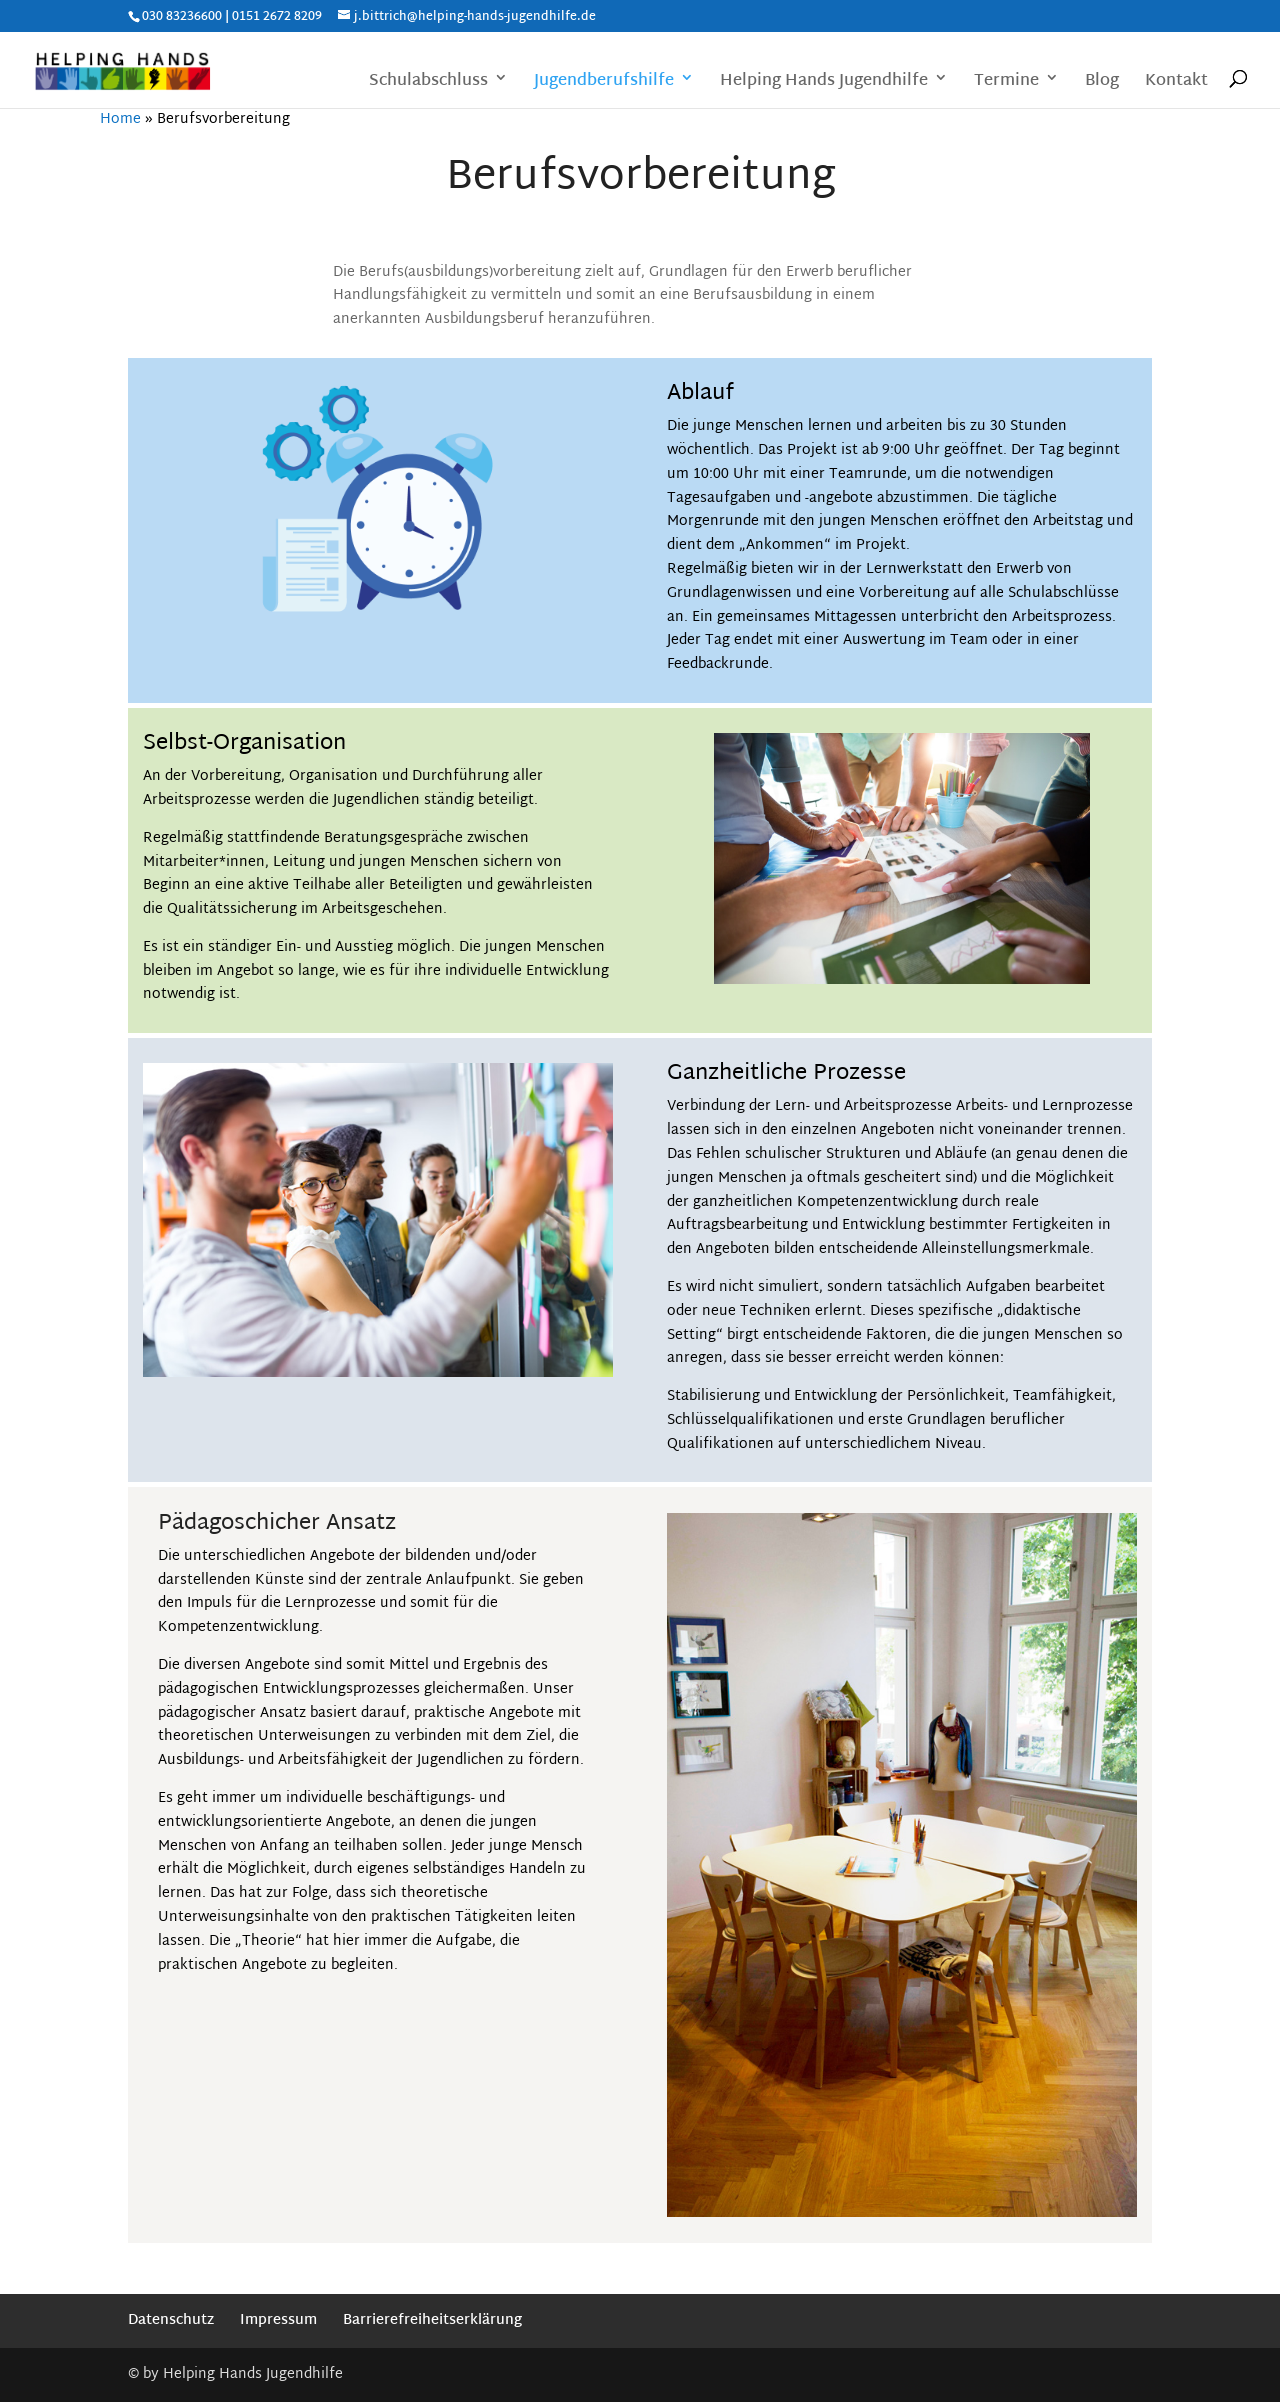  Describe the element at coordinates (171, 2320) in the screenshot. I see `Datenschutz` at that location.